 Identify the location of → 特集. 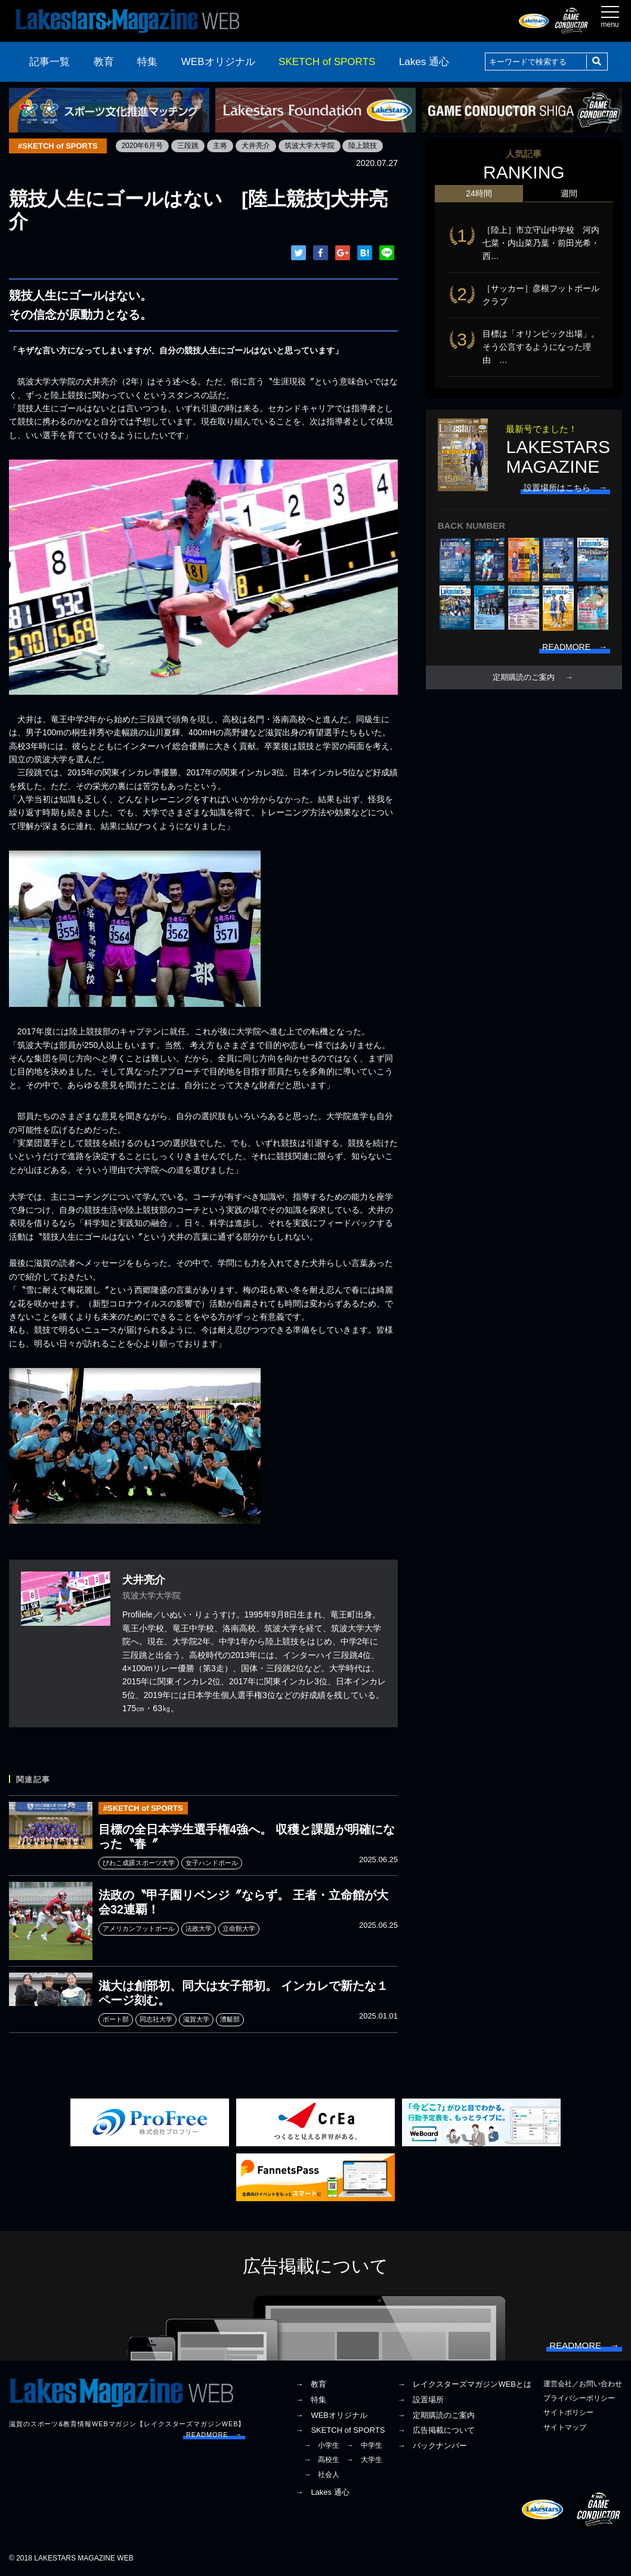
(310, 2399).